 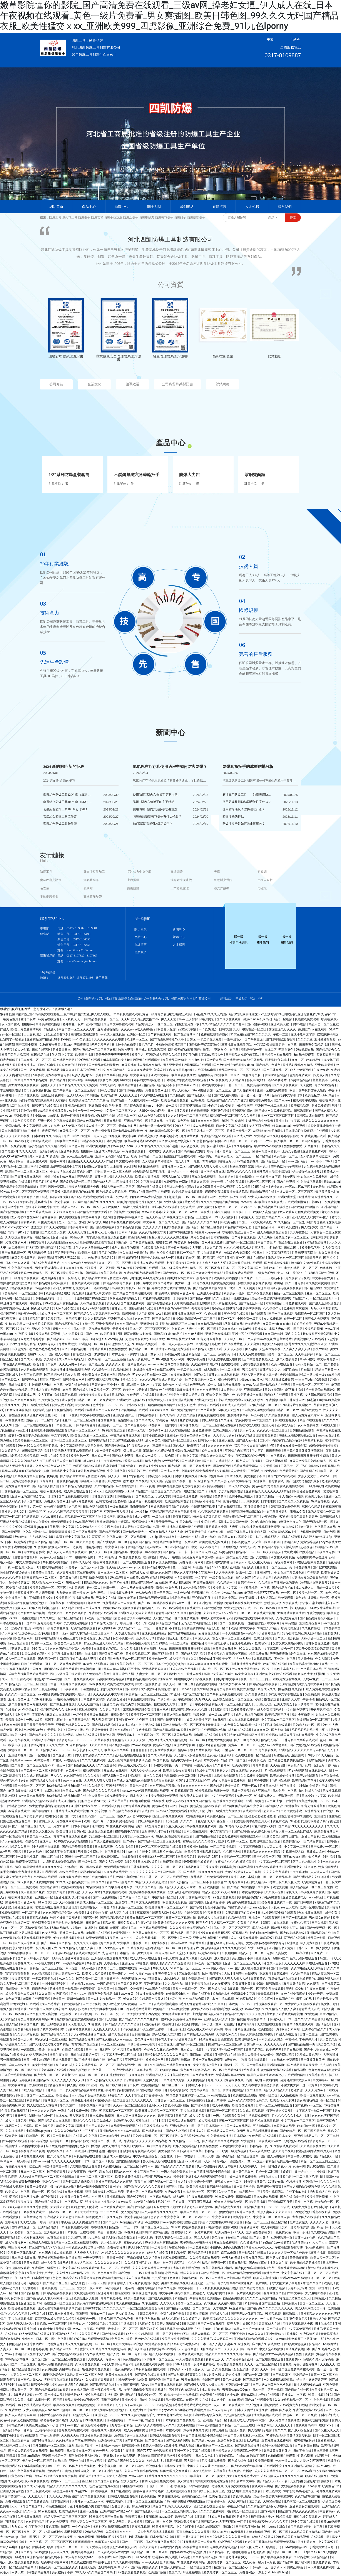 I want to click on 91手机视频在线观看, so click(x=277, y=1725).